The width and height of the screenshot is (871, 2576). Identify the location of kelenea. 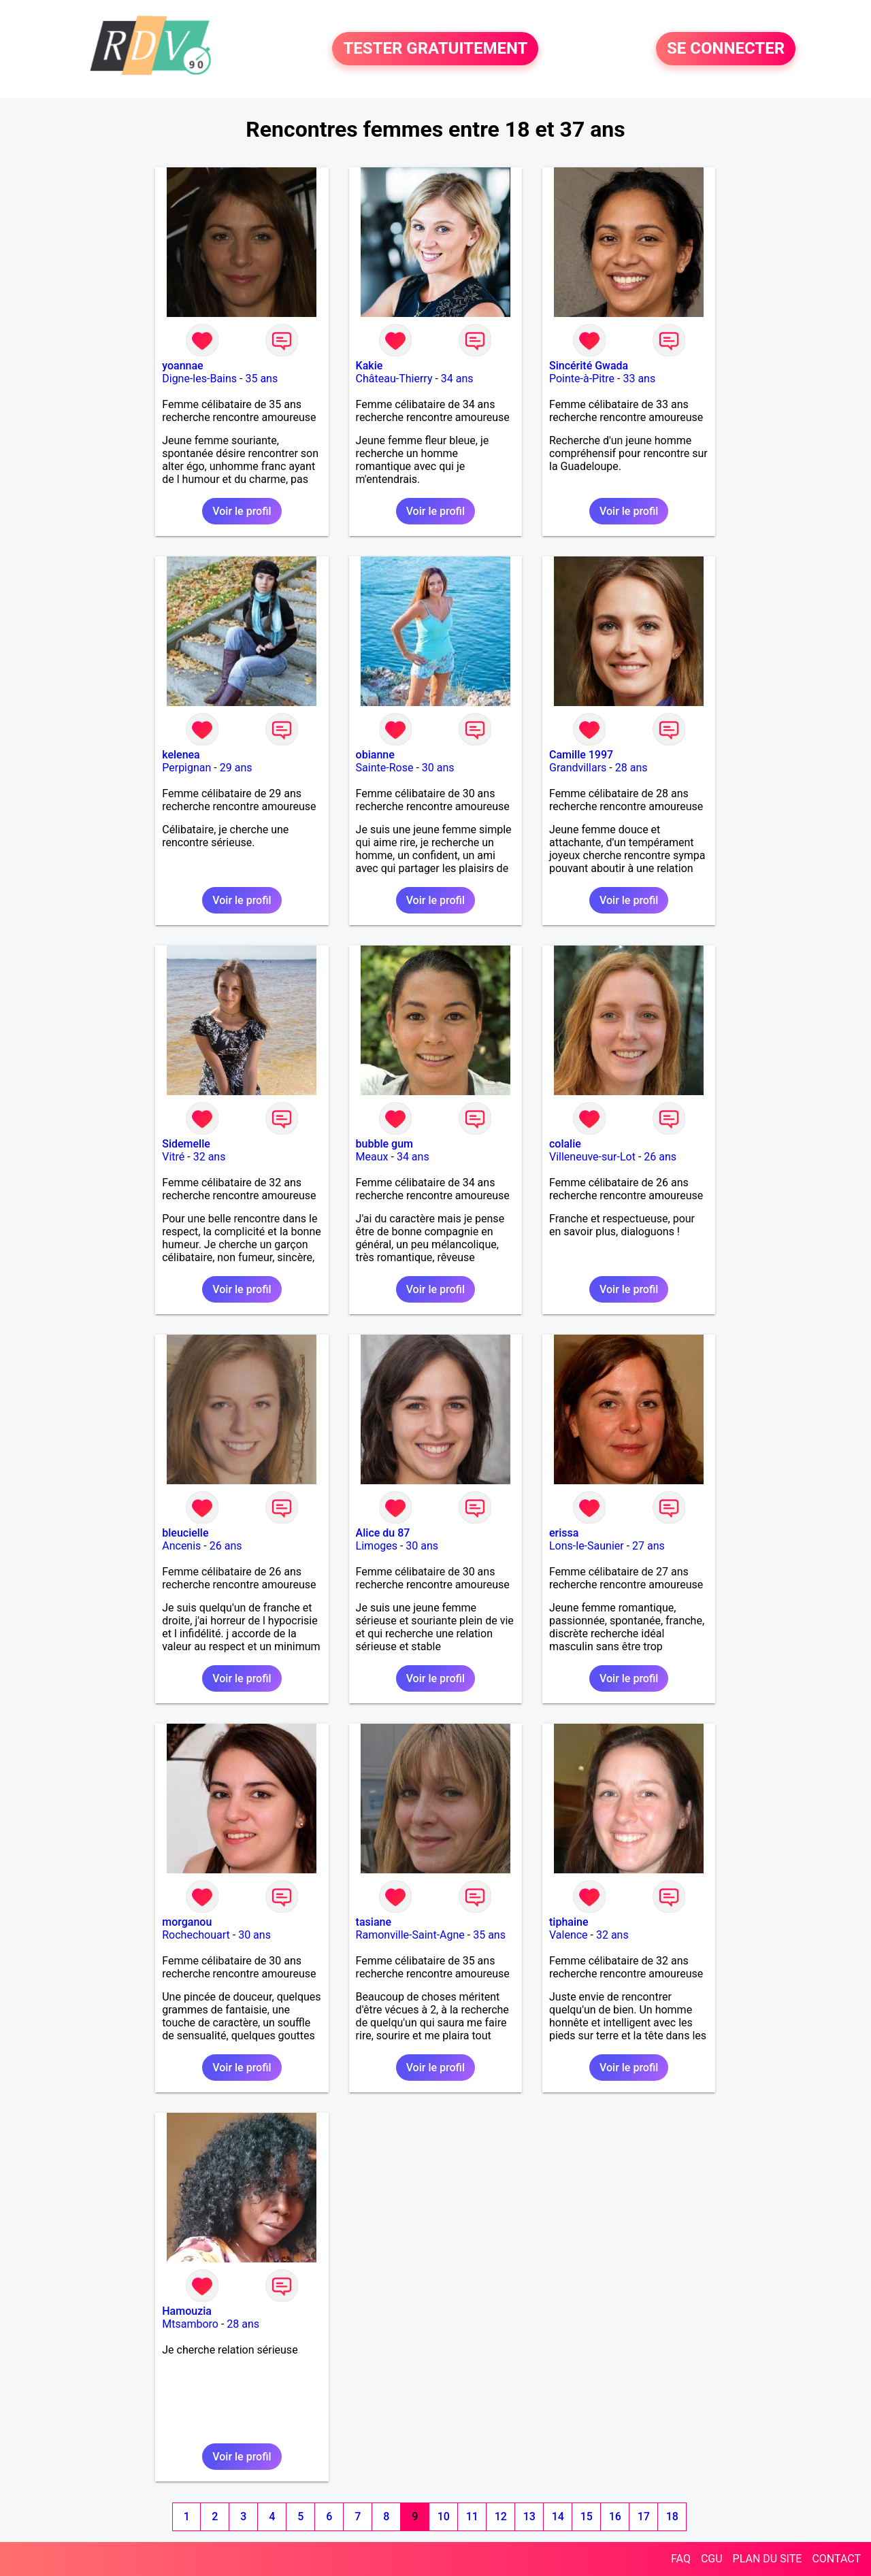
(181, 754).